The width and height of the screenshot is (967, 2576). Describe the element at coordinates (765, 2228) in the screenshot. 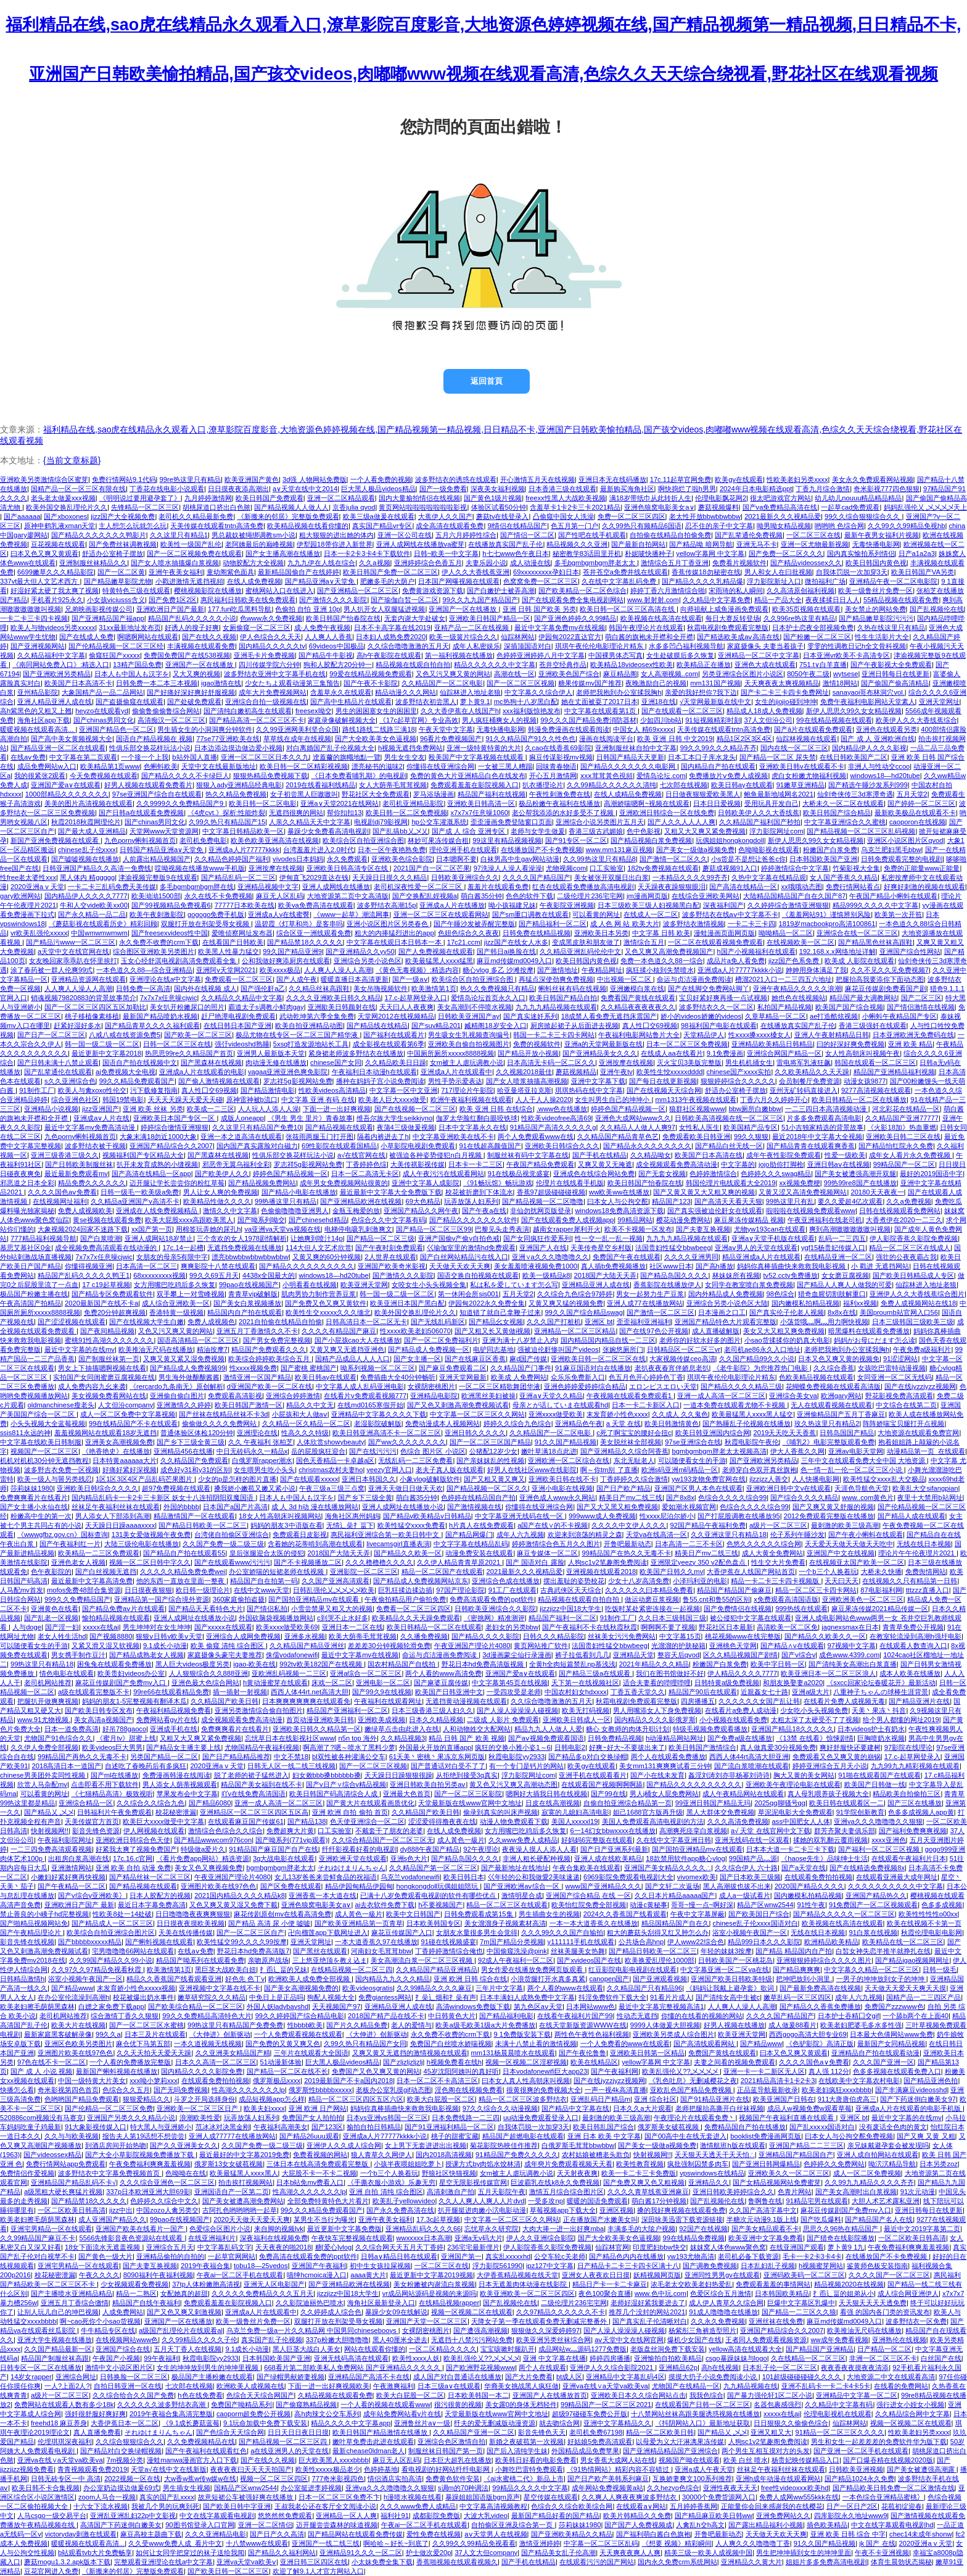

I see `国产美女精品观看不卡` at that location.